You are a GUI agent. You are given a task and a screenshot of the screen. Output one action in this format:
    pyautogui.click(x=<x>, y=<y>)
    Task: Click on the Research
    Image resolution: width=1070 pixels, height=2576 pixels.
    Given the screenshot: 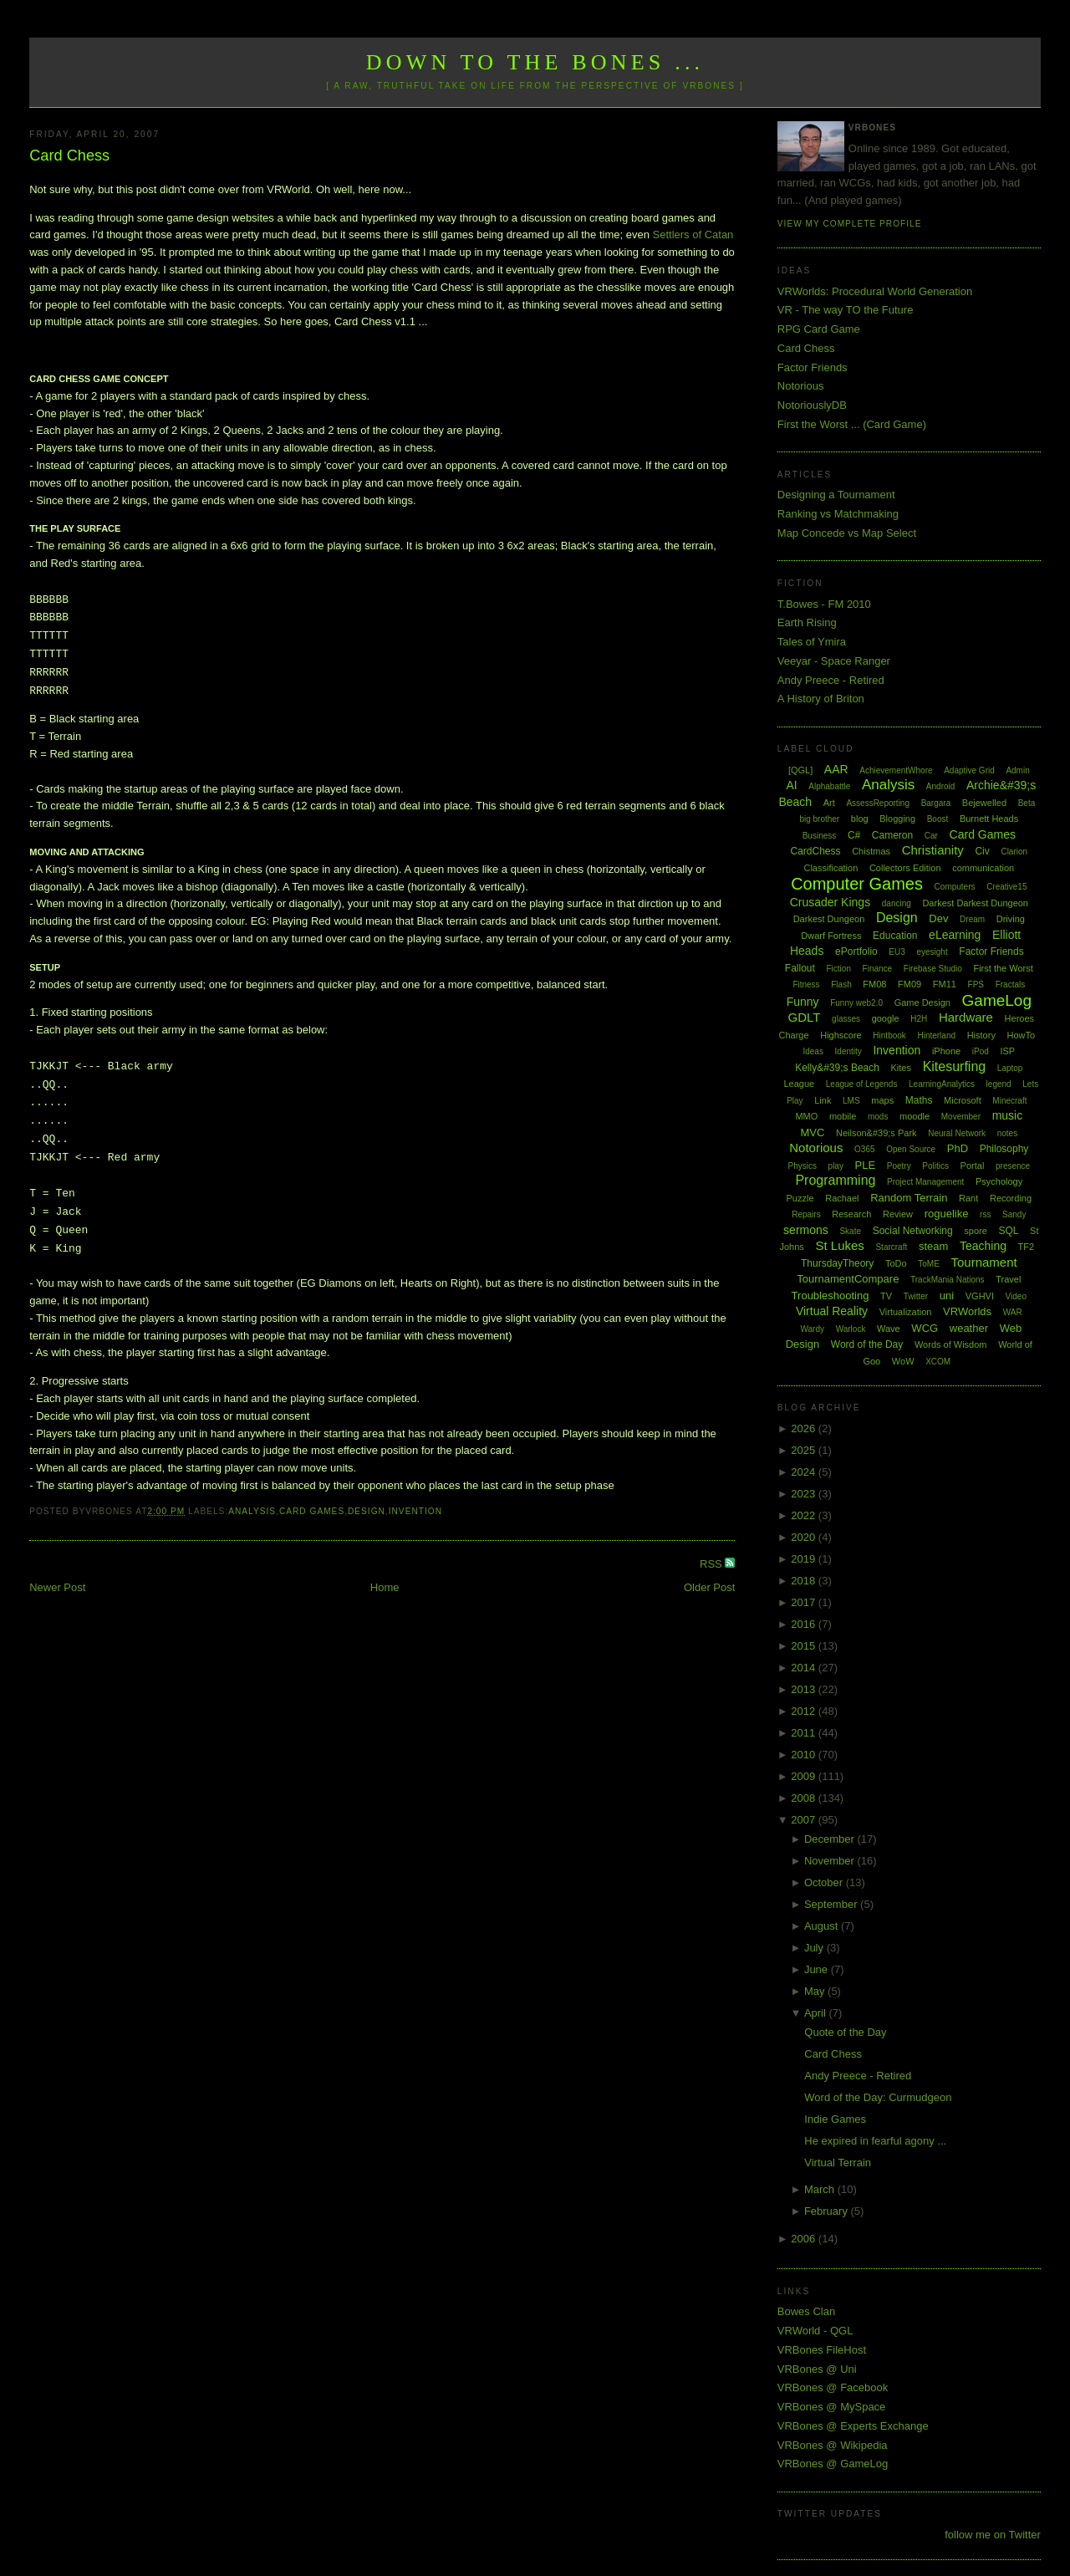 What is the action you would take?
    pyautogui.click(x=851, y=1214)
    